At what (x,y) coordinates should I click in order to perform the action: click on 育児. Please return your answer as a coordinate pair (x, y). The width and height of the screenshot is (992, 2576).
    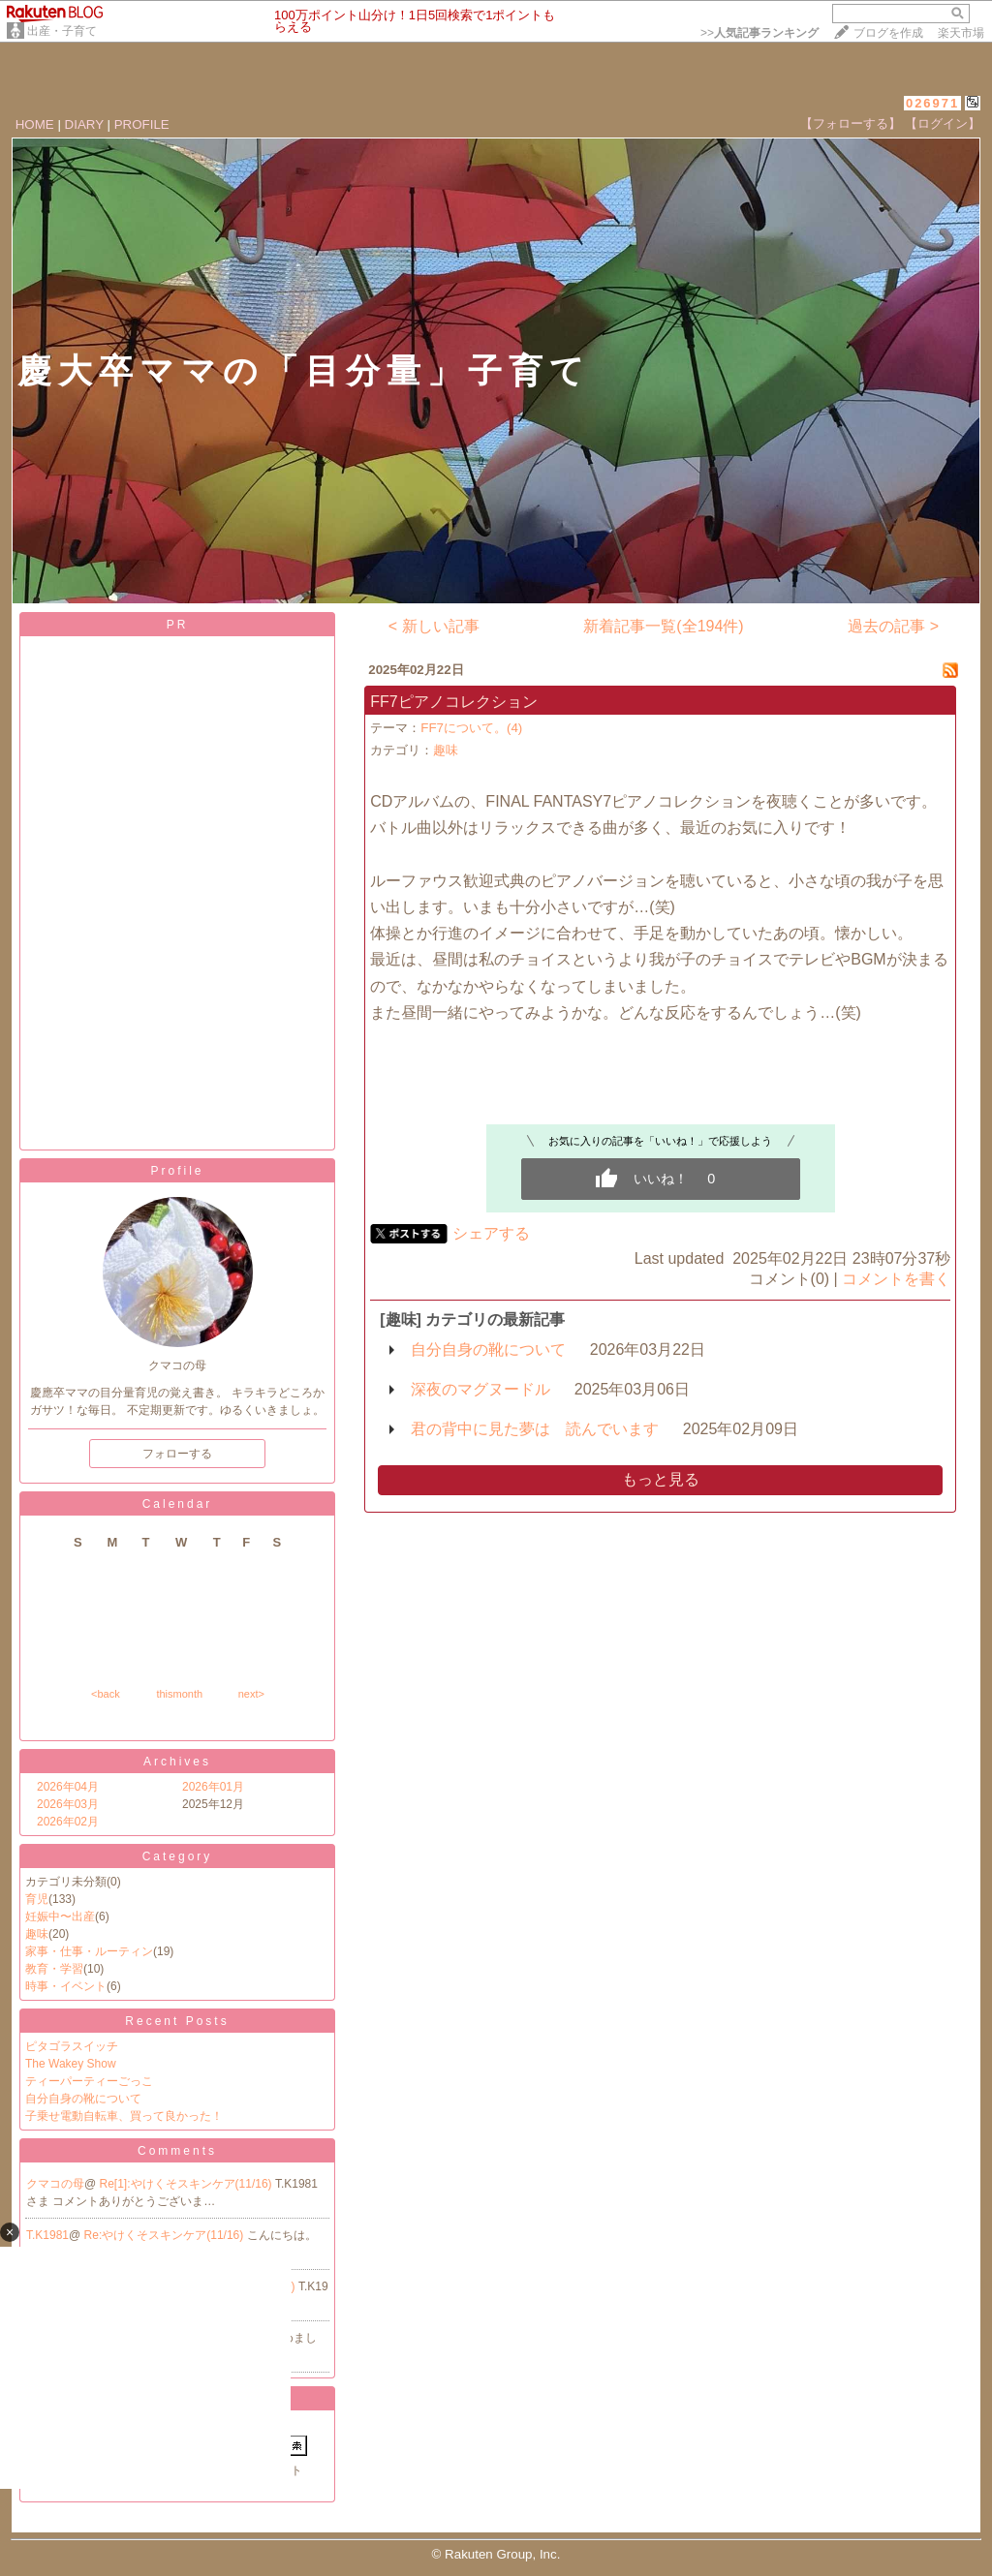
    Looking at the image, I should click on (36, 1899).